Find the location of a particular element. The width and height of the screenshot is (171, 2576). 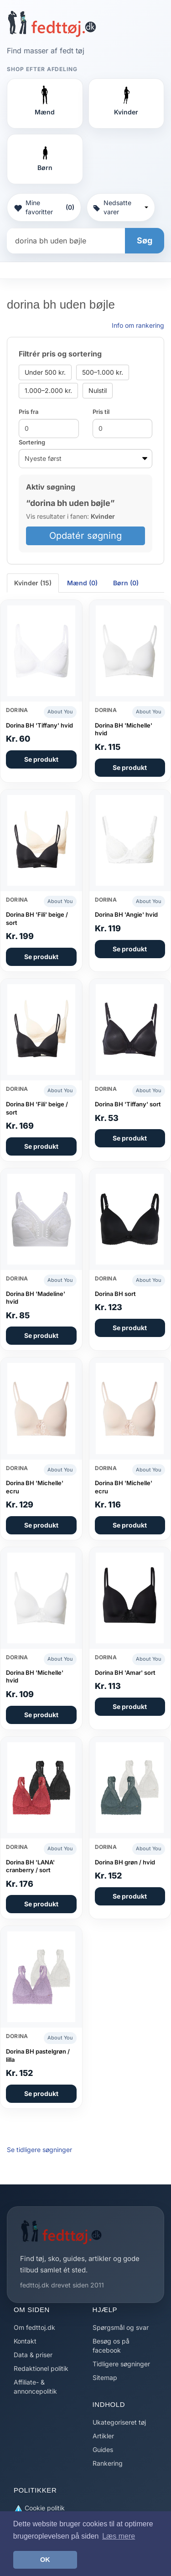

Kontakt is located at coordinates (25, 2341).